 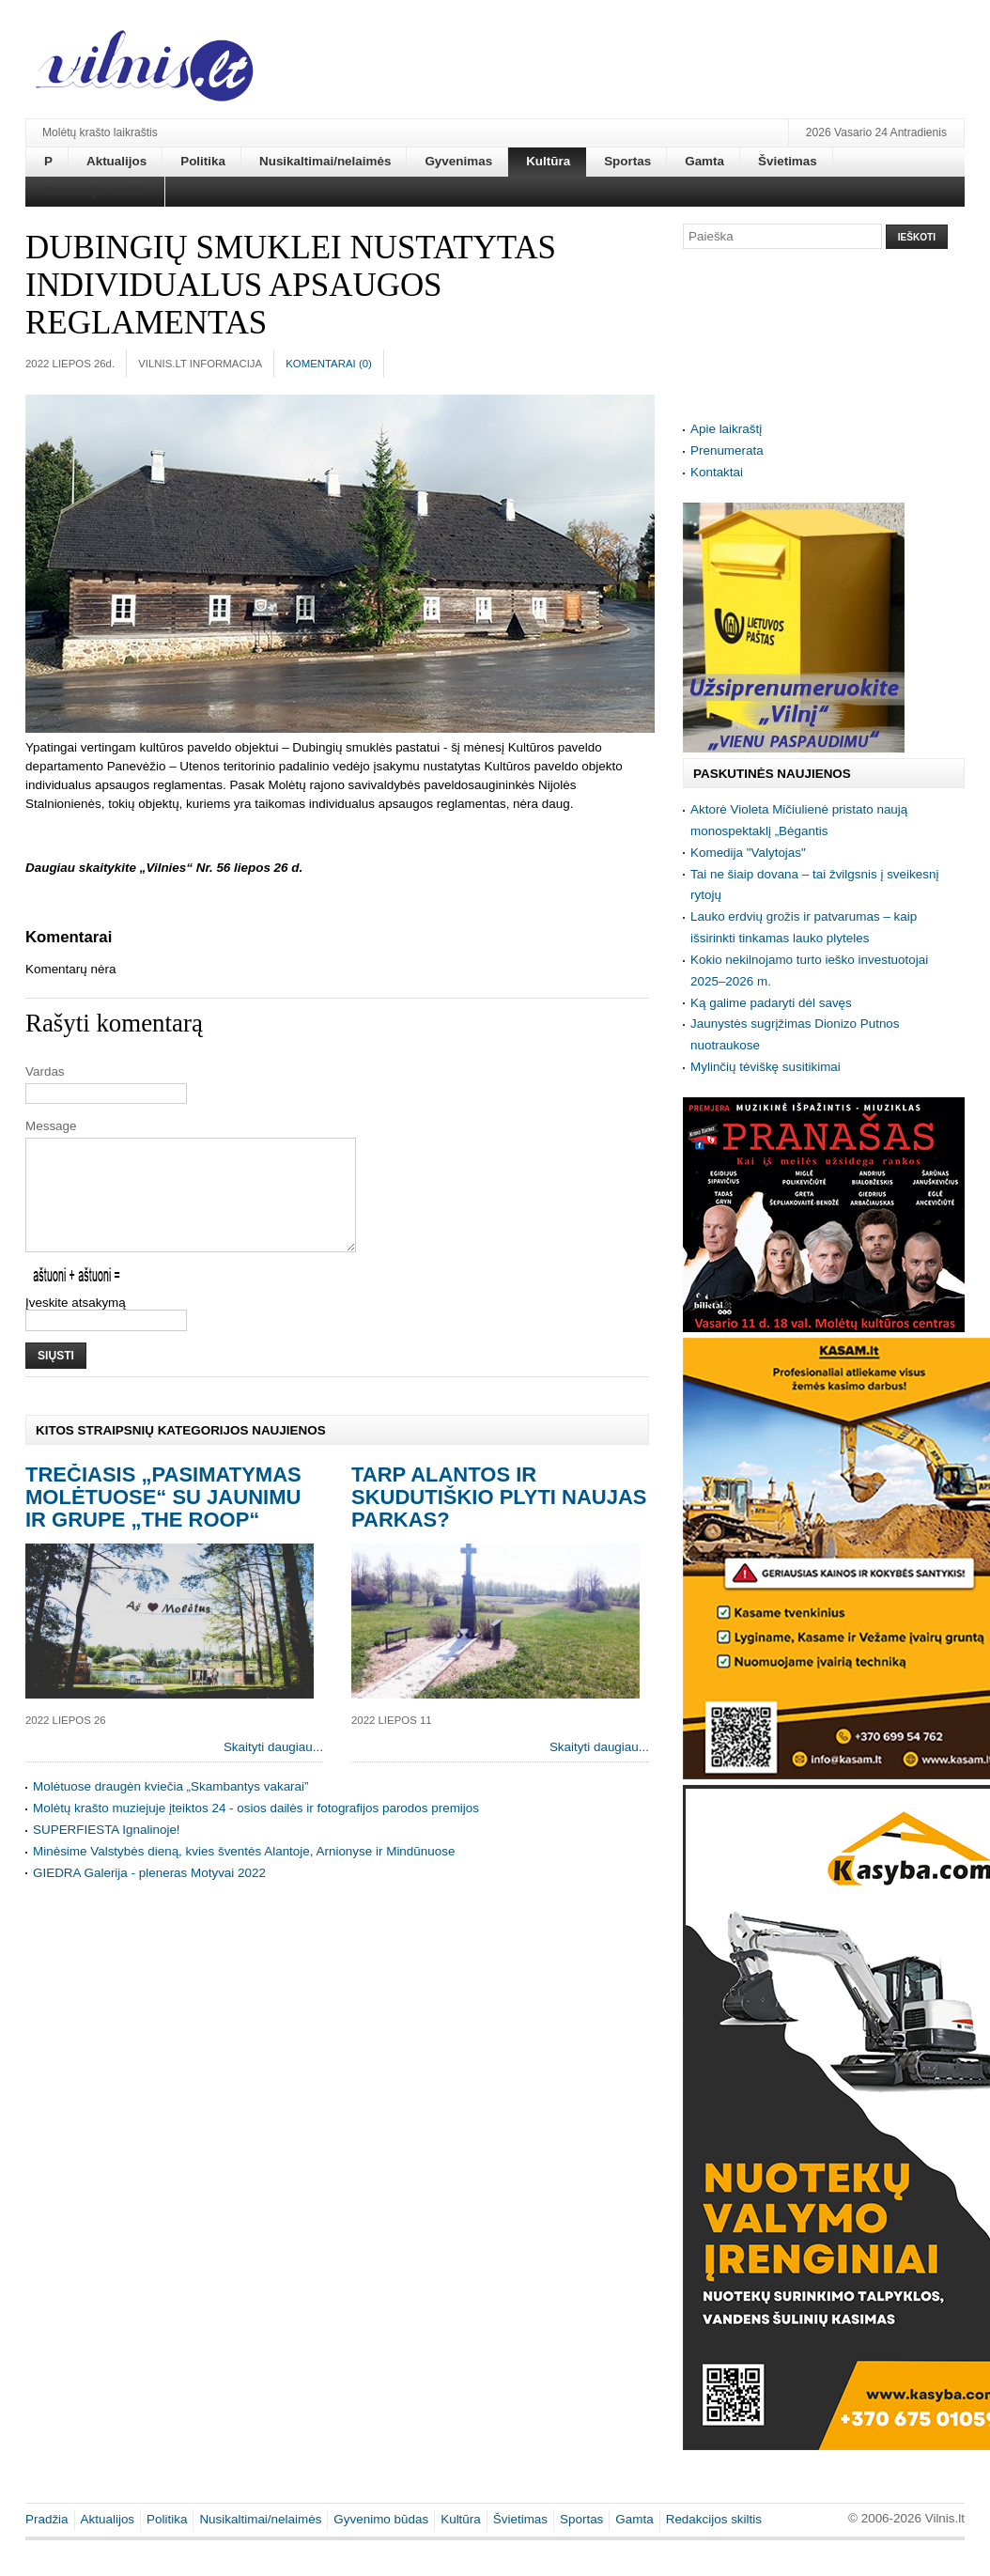 What do you see at coordinates (726, 429) in the screenshot?
I see `Apie laikraštį` at bounding box center [726, 429].